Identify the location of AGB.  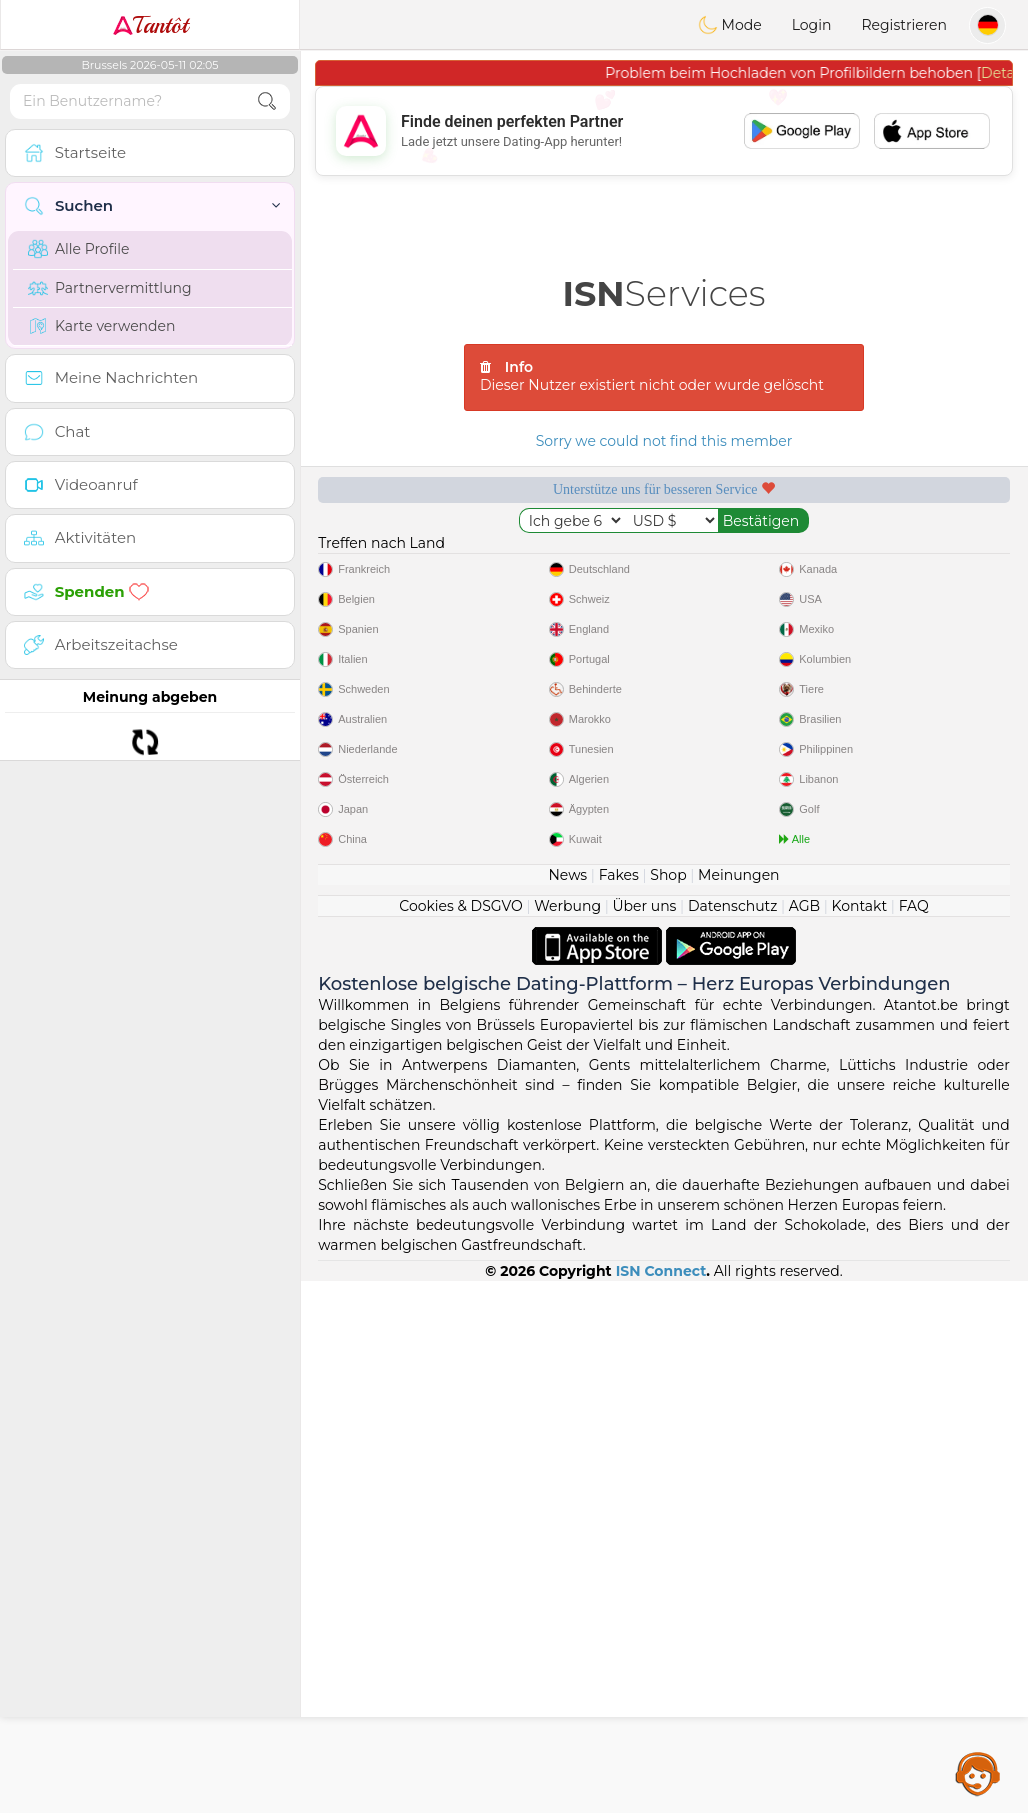
(804, 906).